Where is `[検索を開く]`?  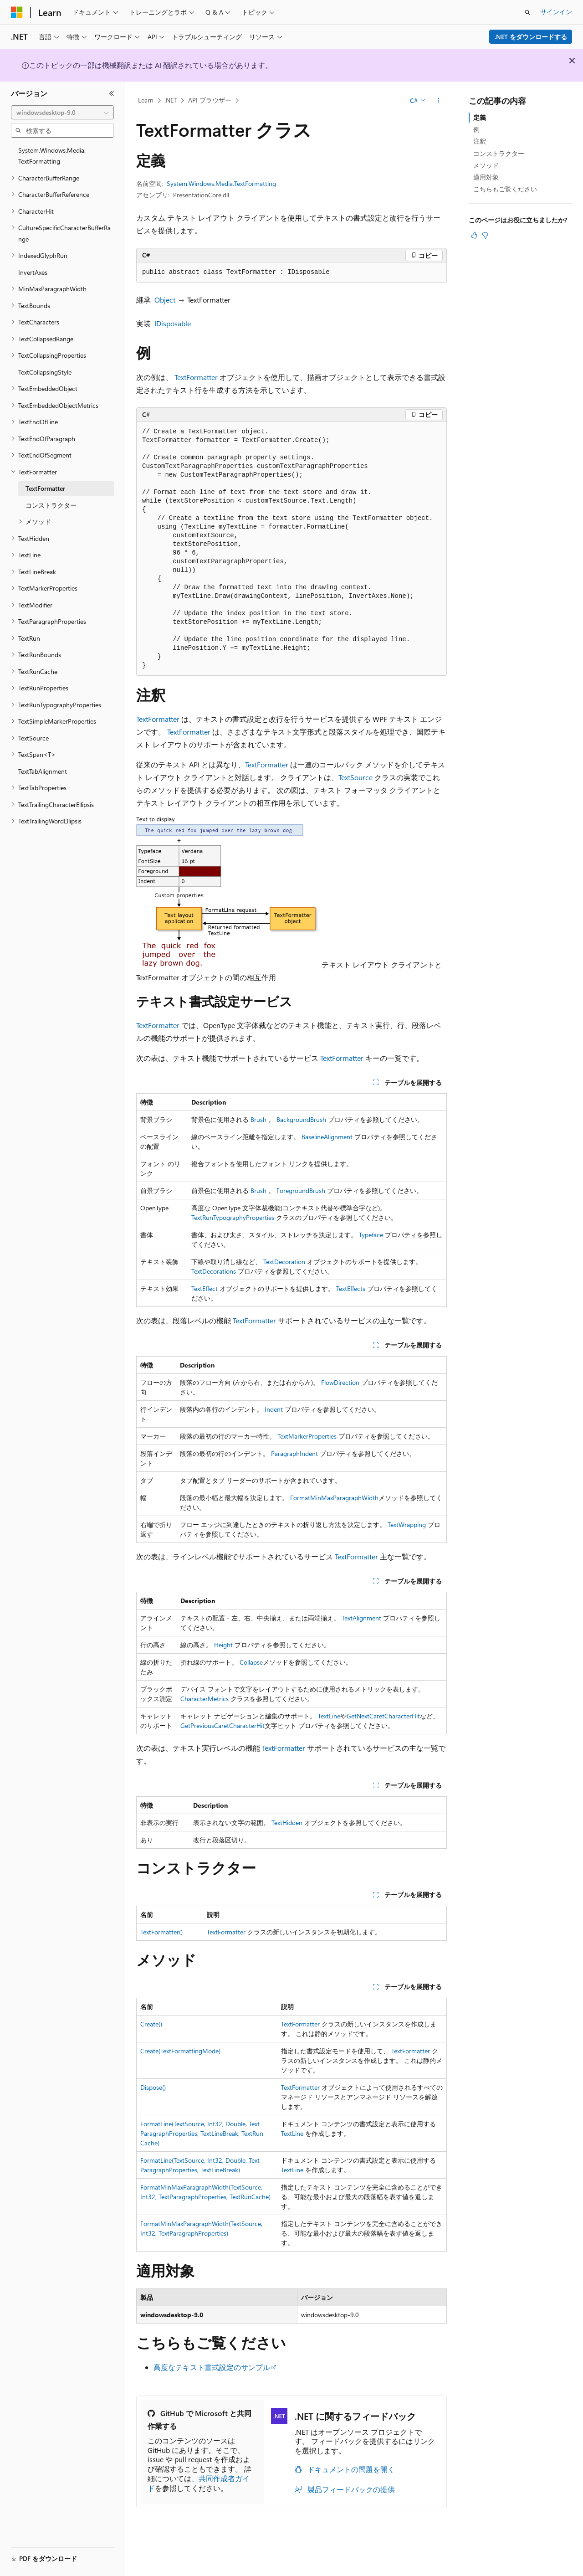
[検索を開く] is located at coordinates (527, 12).